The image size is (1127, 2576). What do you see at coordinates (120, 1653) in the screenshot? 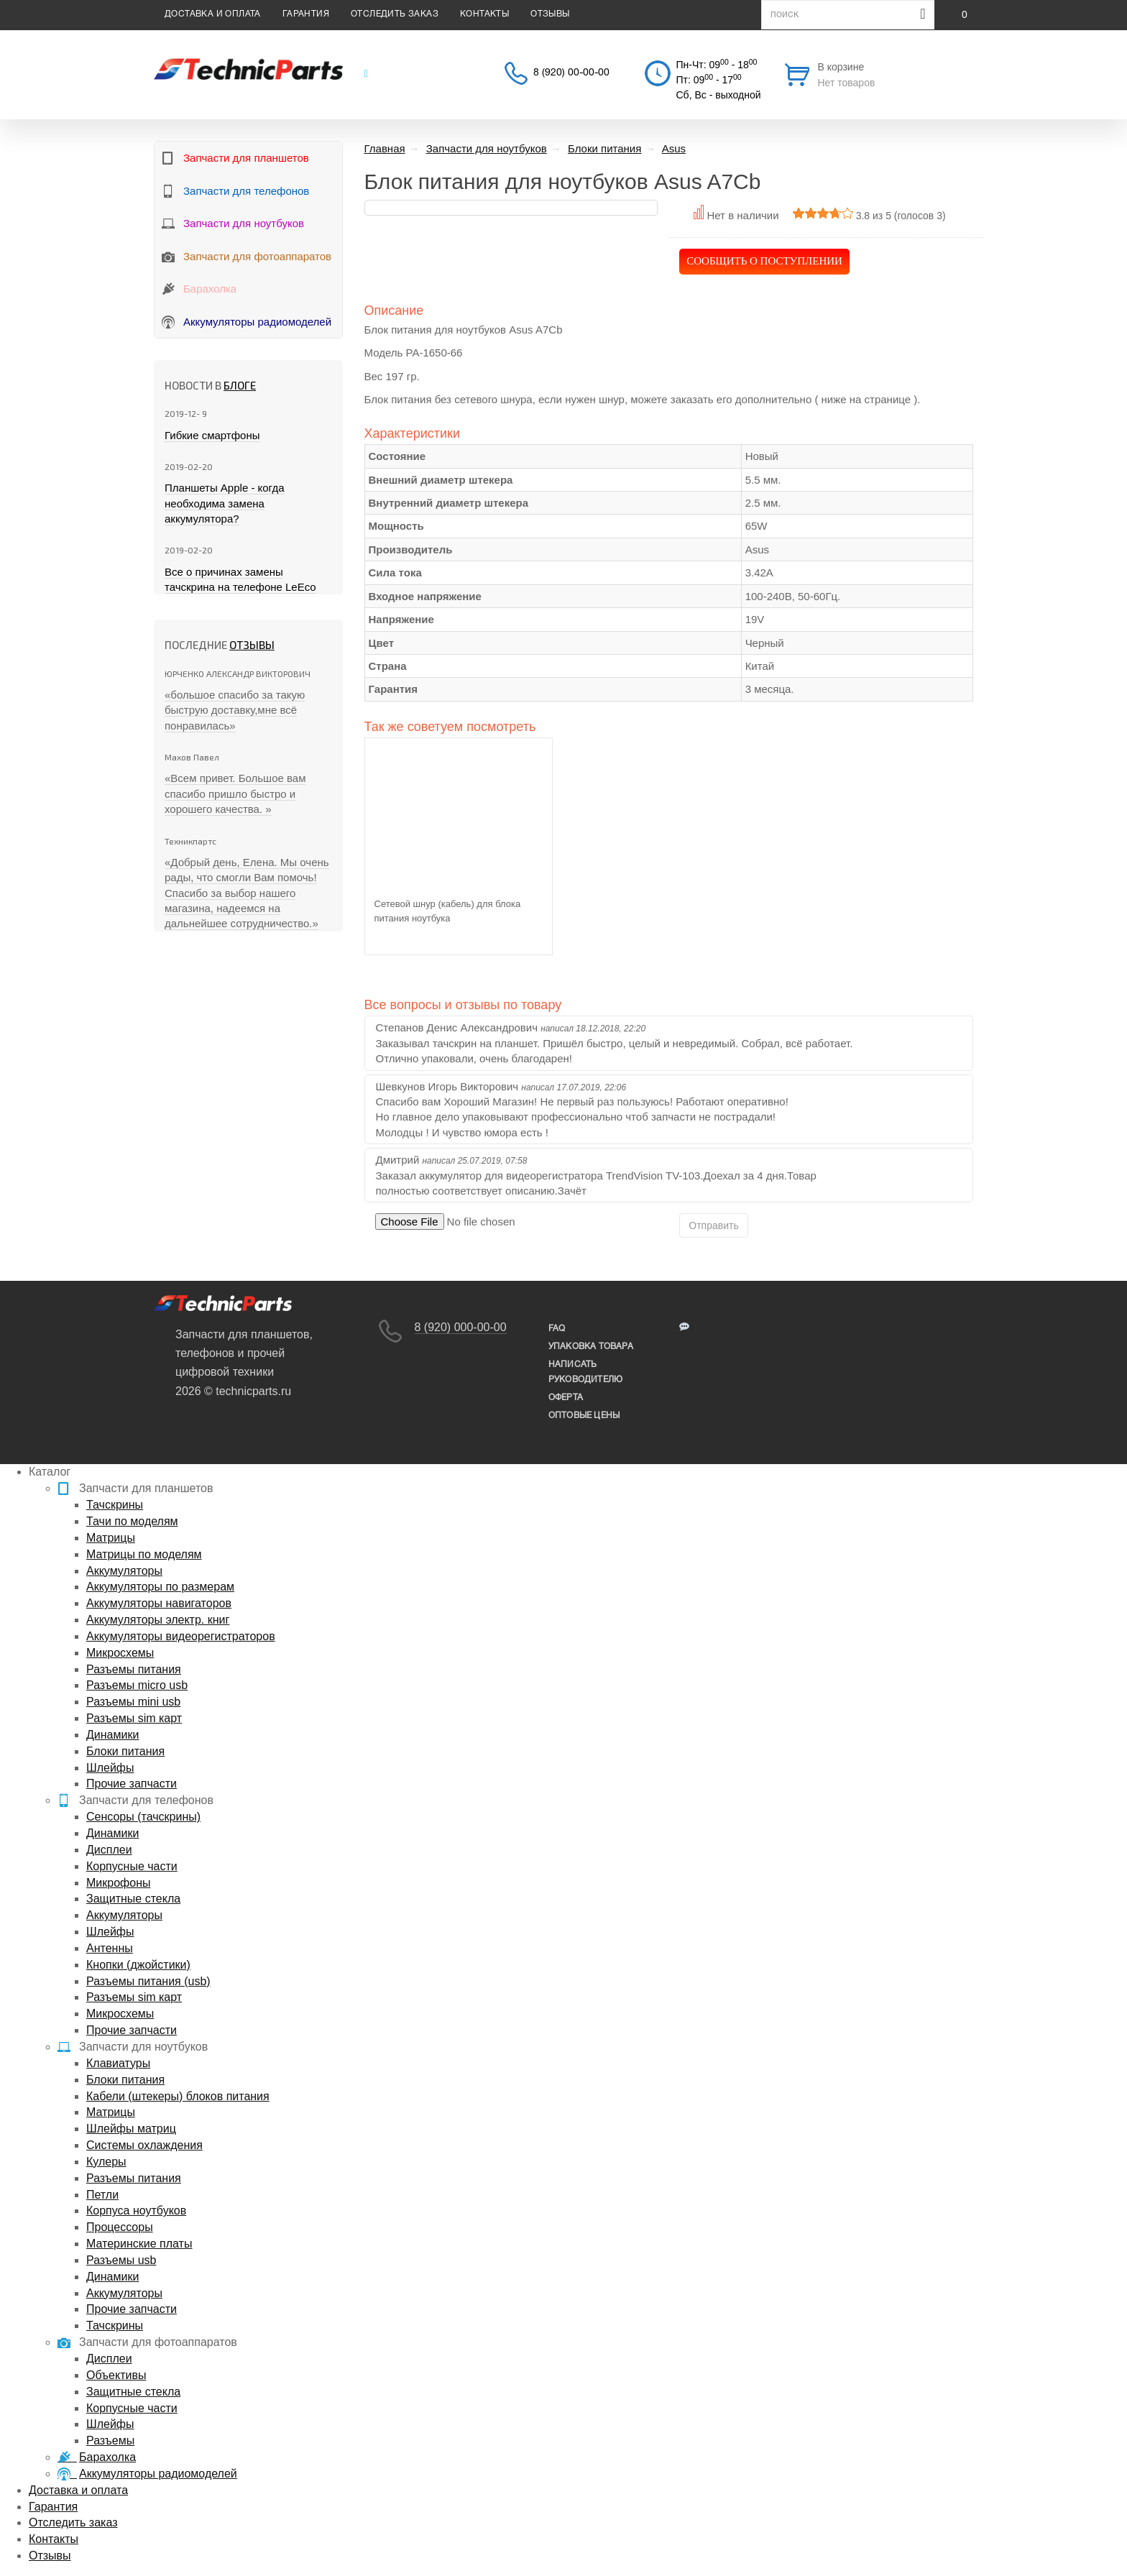
I see `Микросхемы` at bounding box center [120, 1653].